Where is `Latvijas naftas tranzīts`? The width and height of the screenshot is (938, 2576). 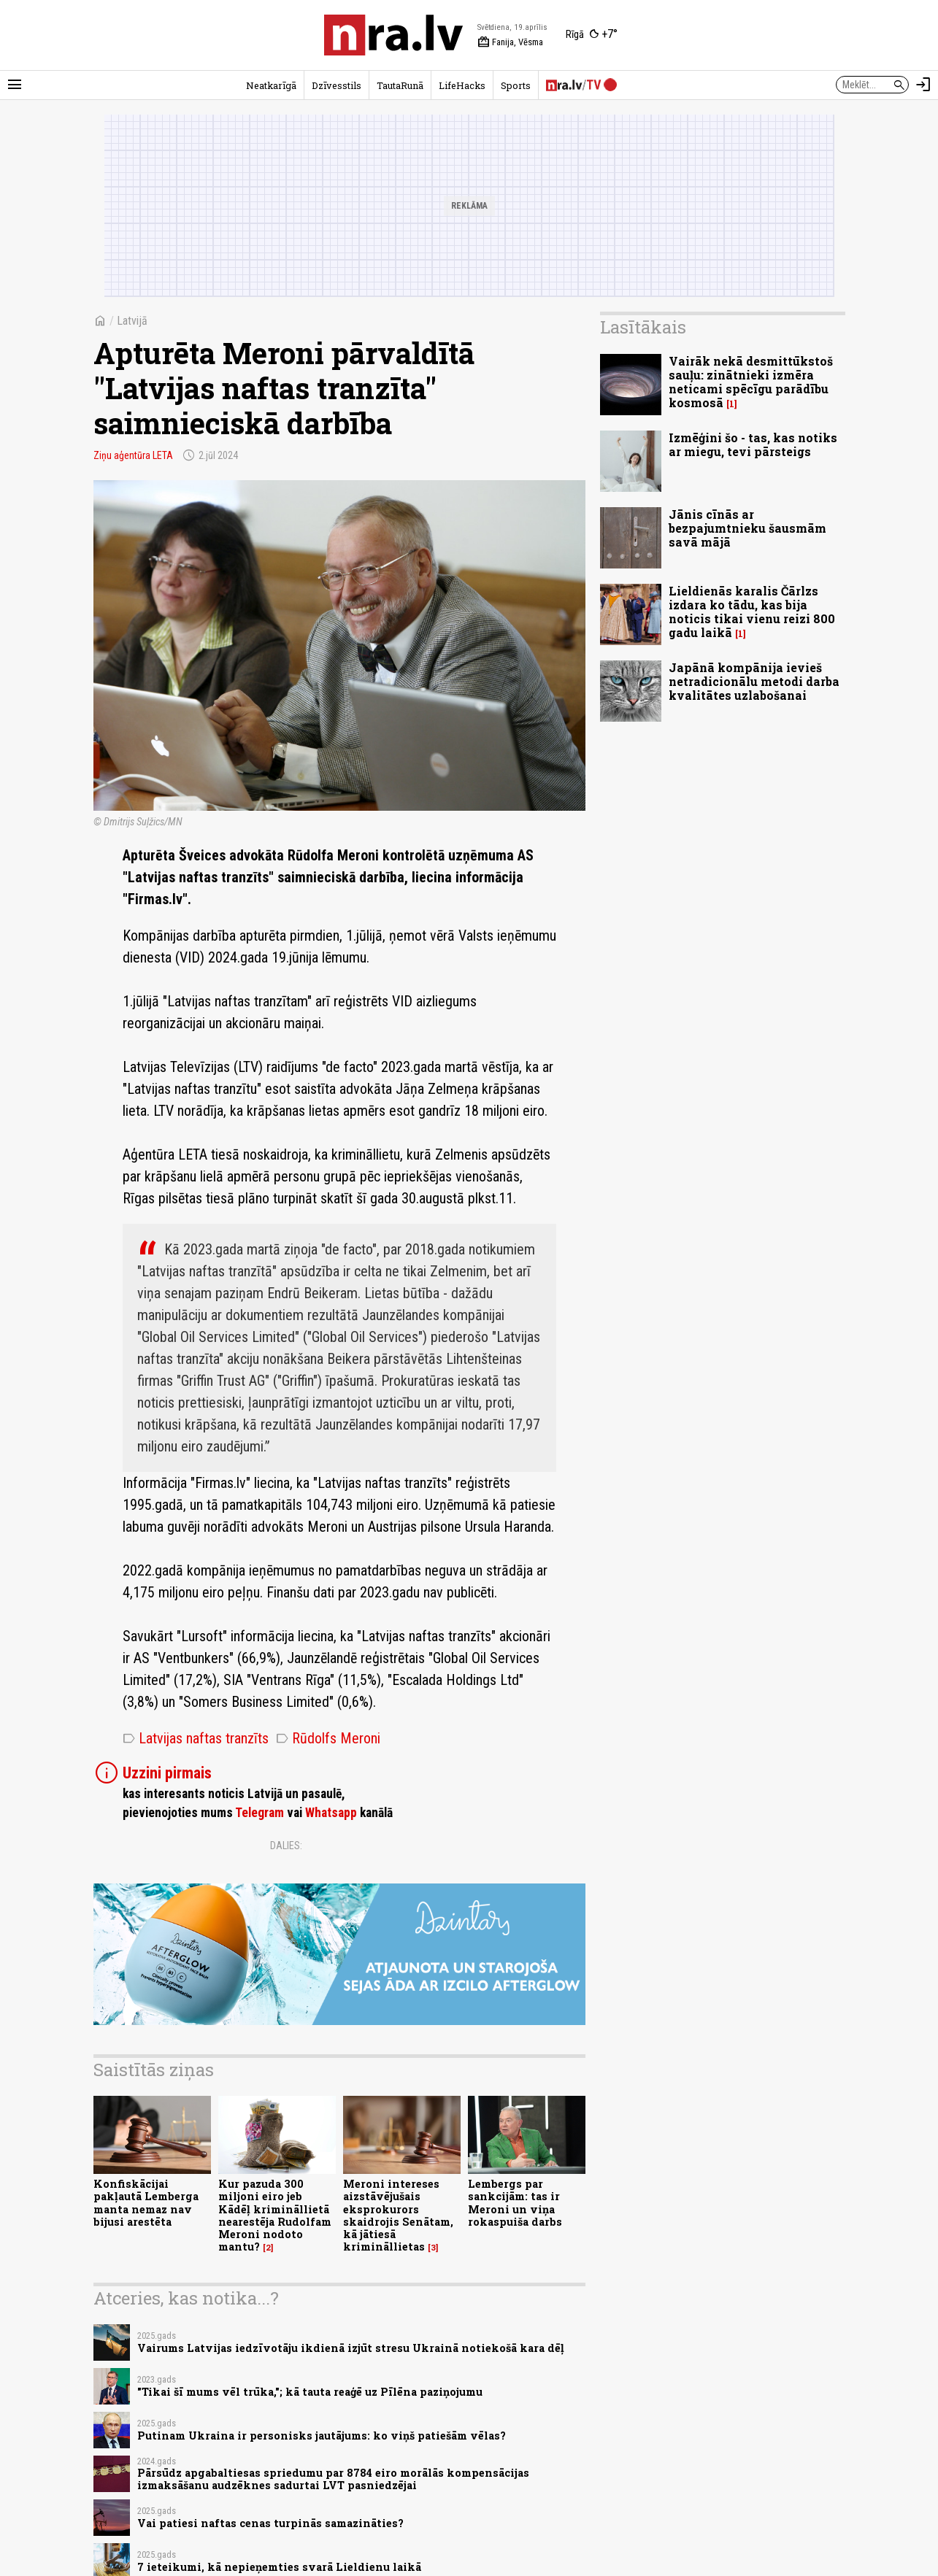 Latvijas naftas tranzīts is located at coordinates (196, 1738).